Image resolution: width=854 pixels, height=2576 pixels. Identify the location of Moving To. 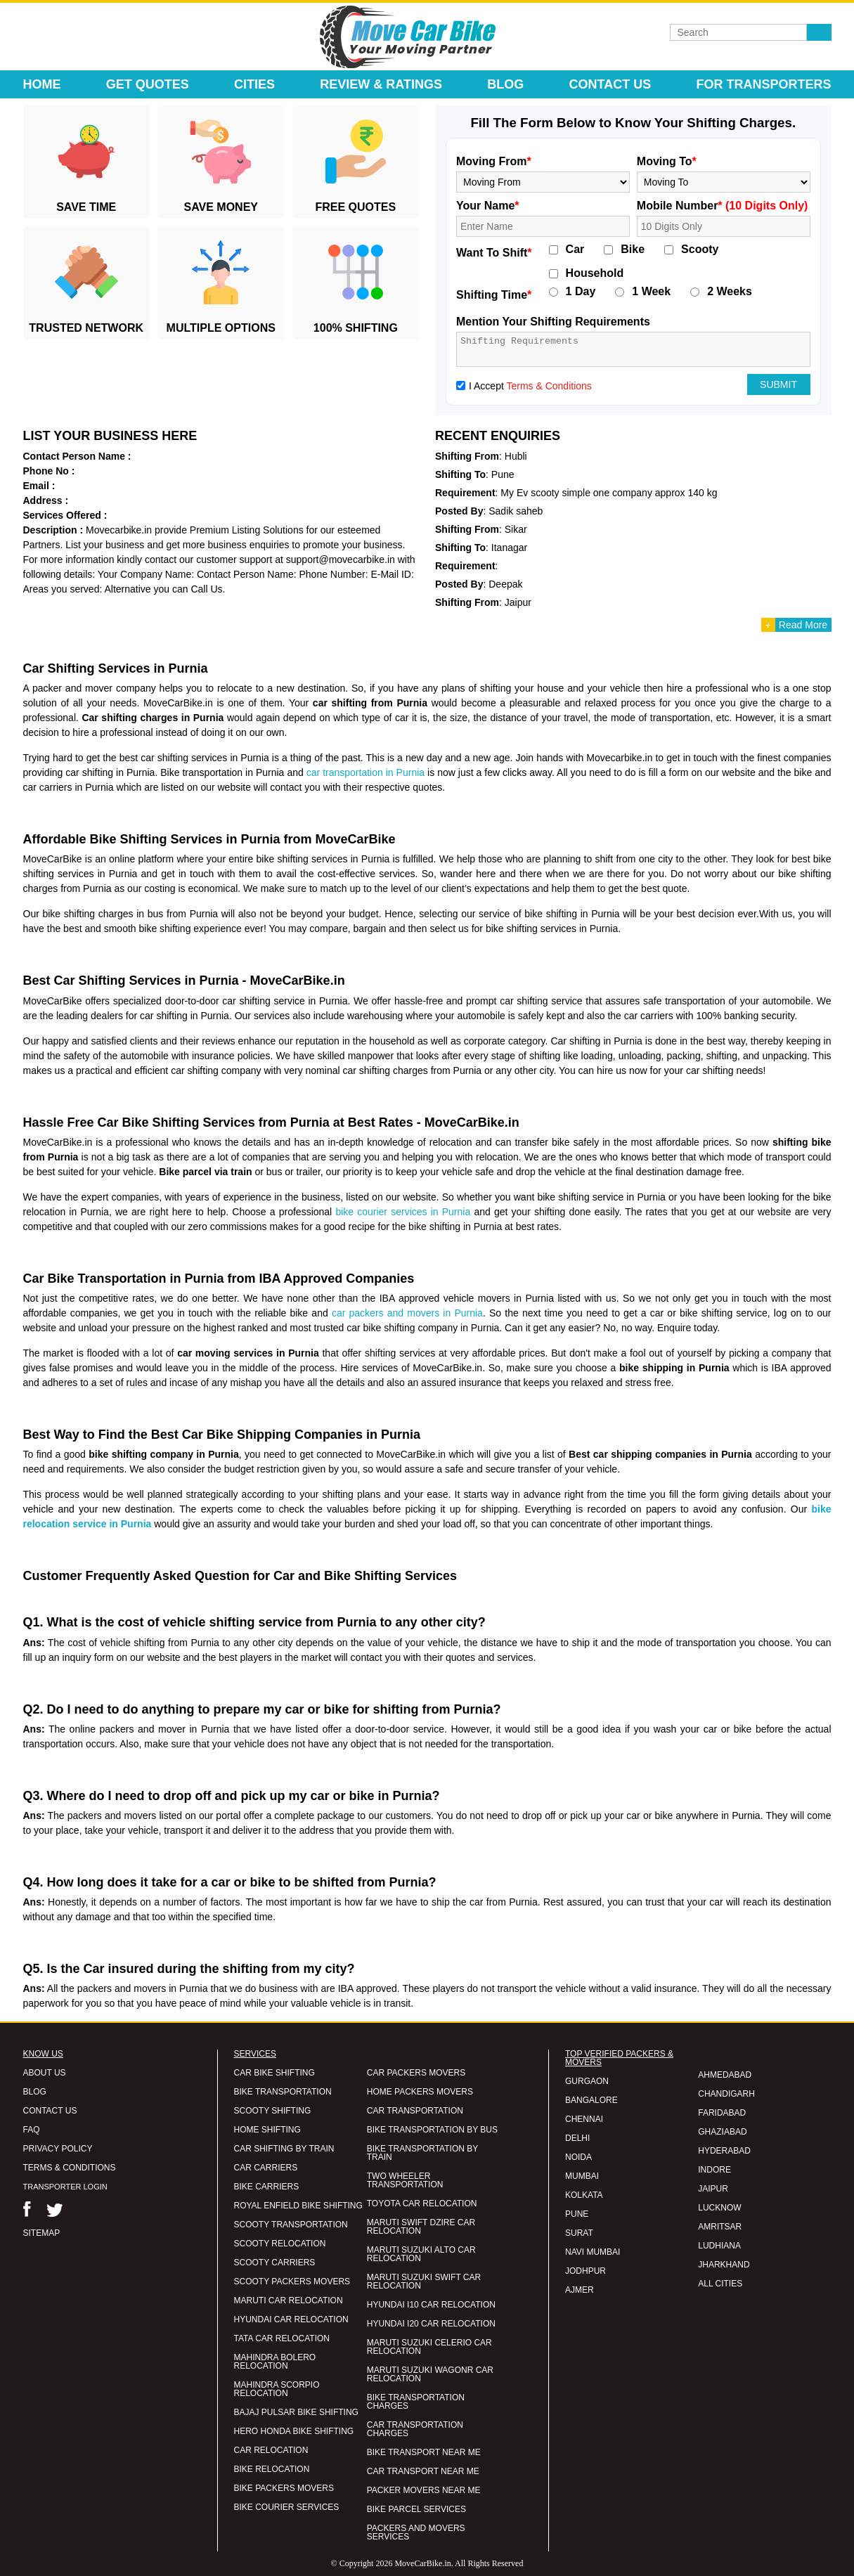
(667, 161).